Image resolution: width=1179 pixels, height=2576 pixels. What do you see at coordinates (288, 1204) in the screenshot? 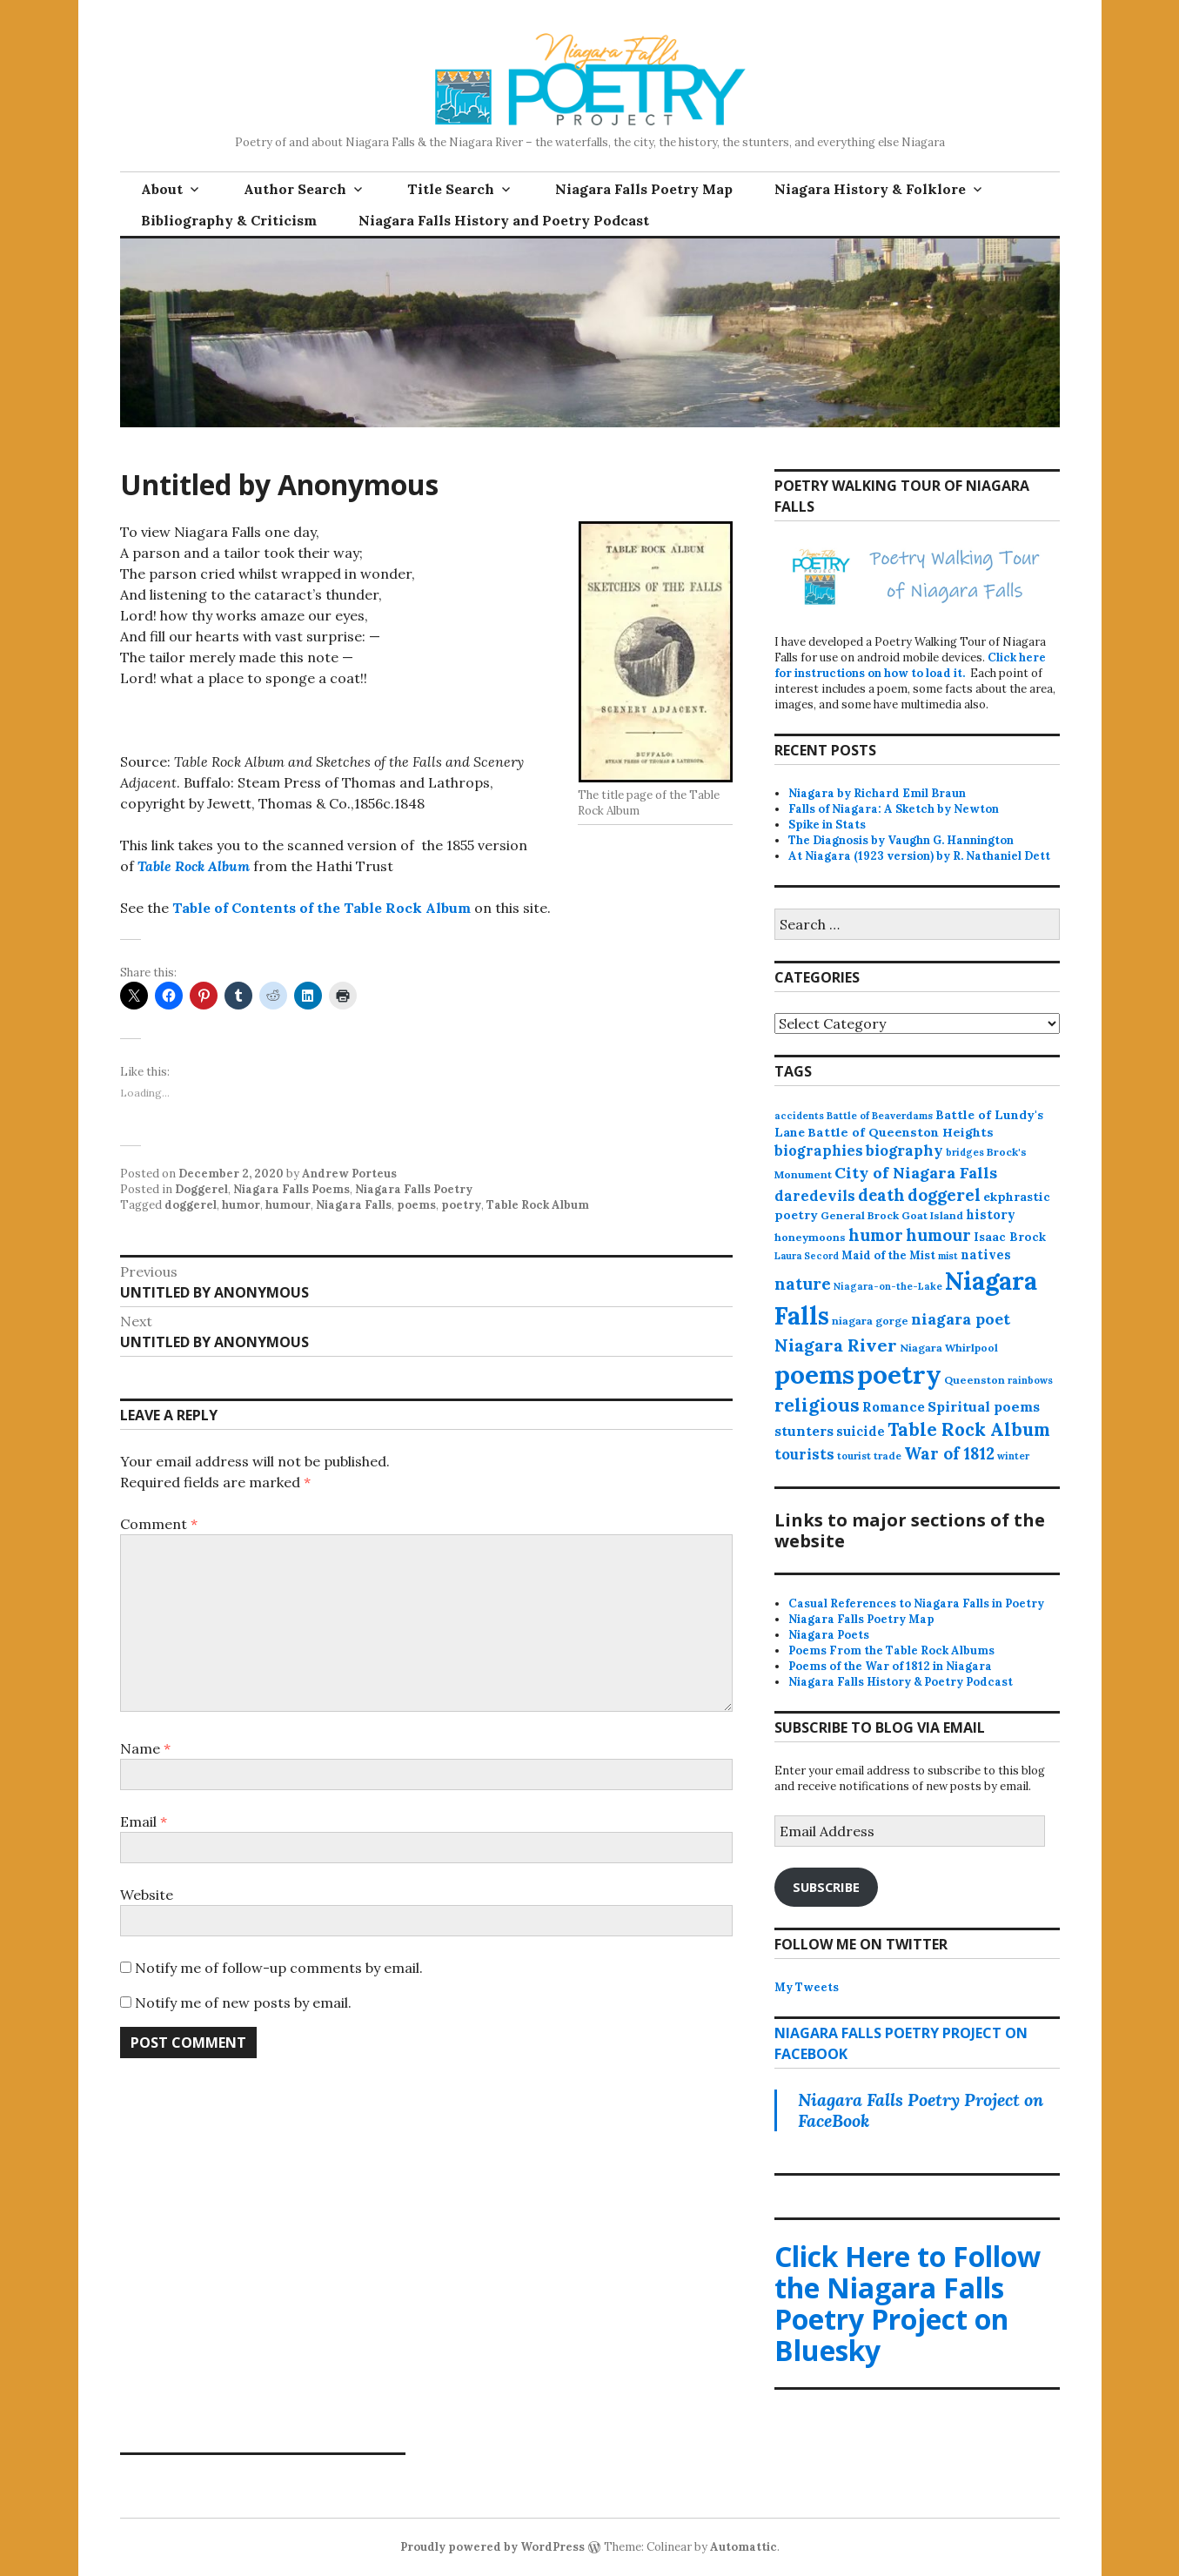
I see `humour` at bounding box center [288, 1204].